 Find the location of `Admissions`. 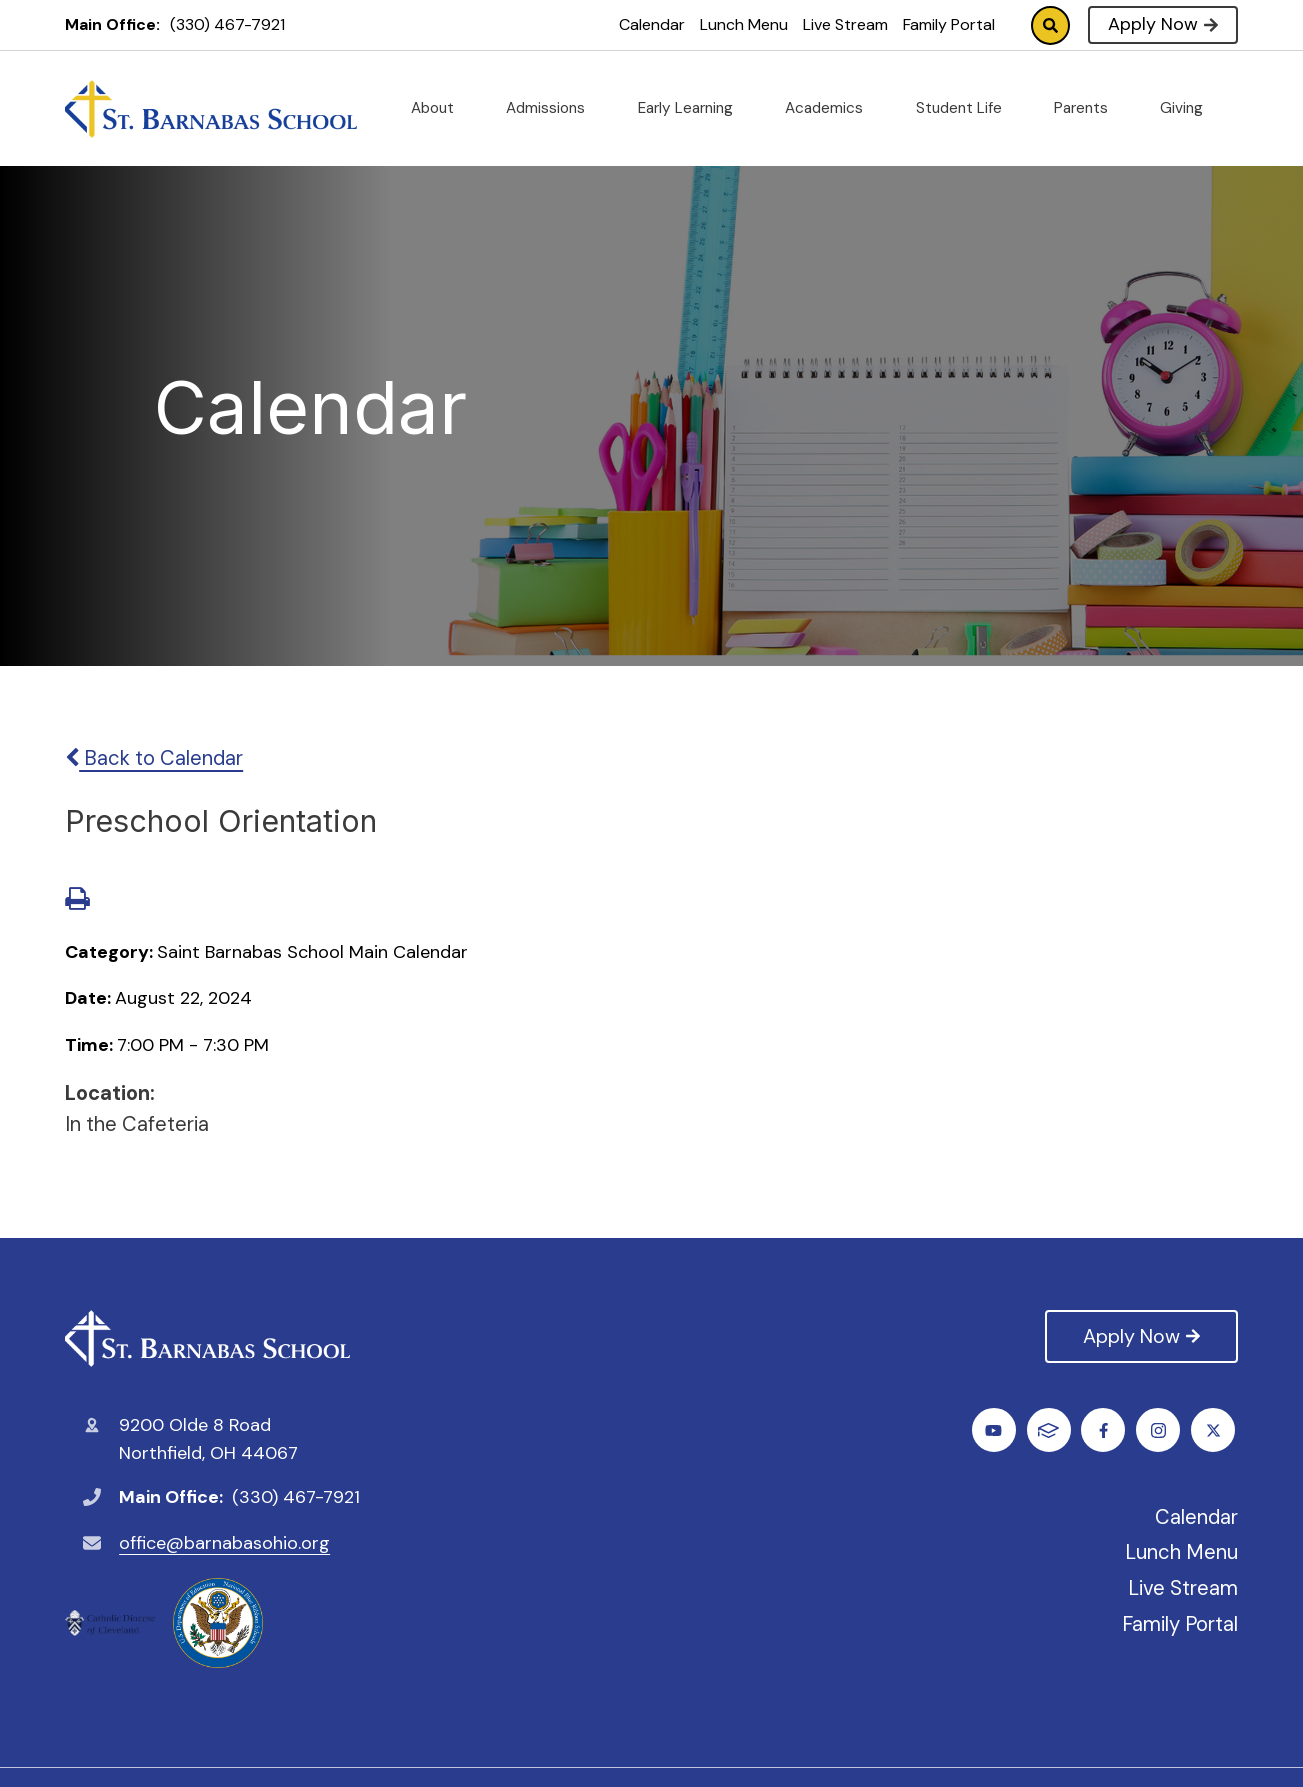

Admissions is located at coordinates (553, 108).